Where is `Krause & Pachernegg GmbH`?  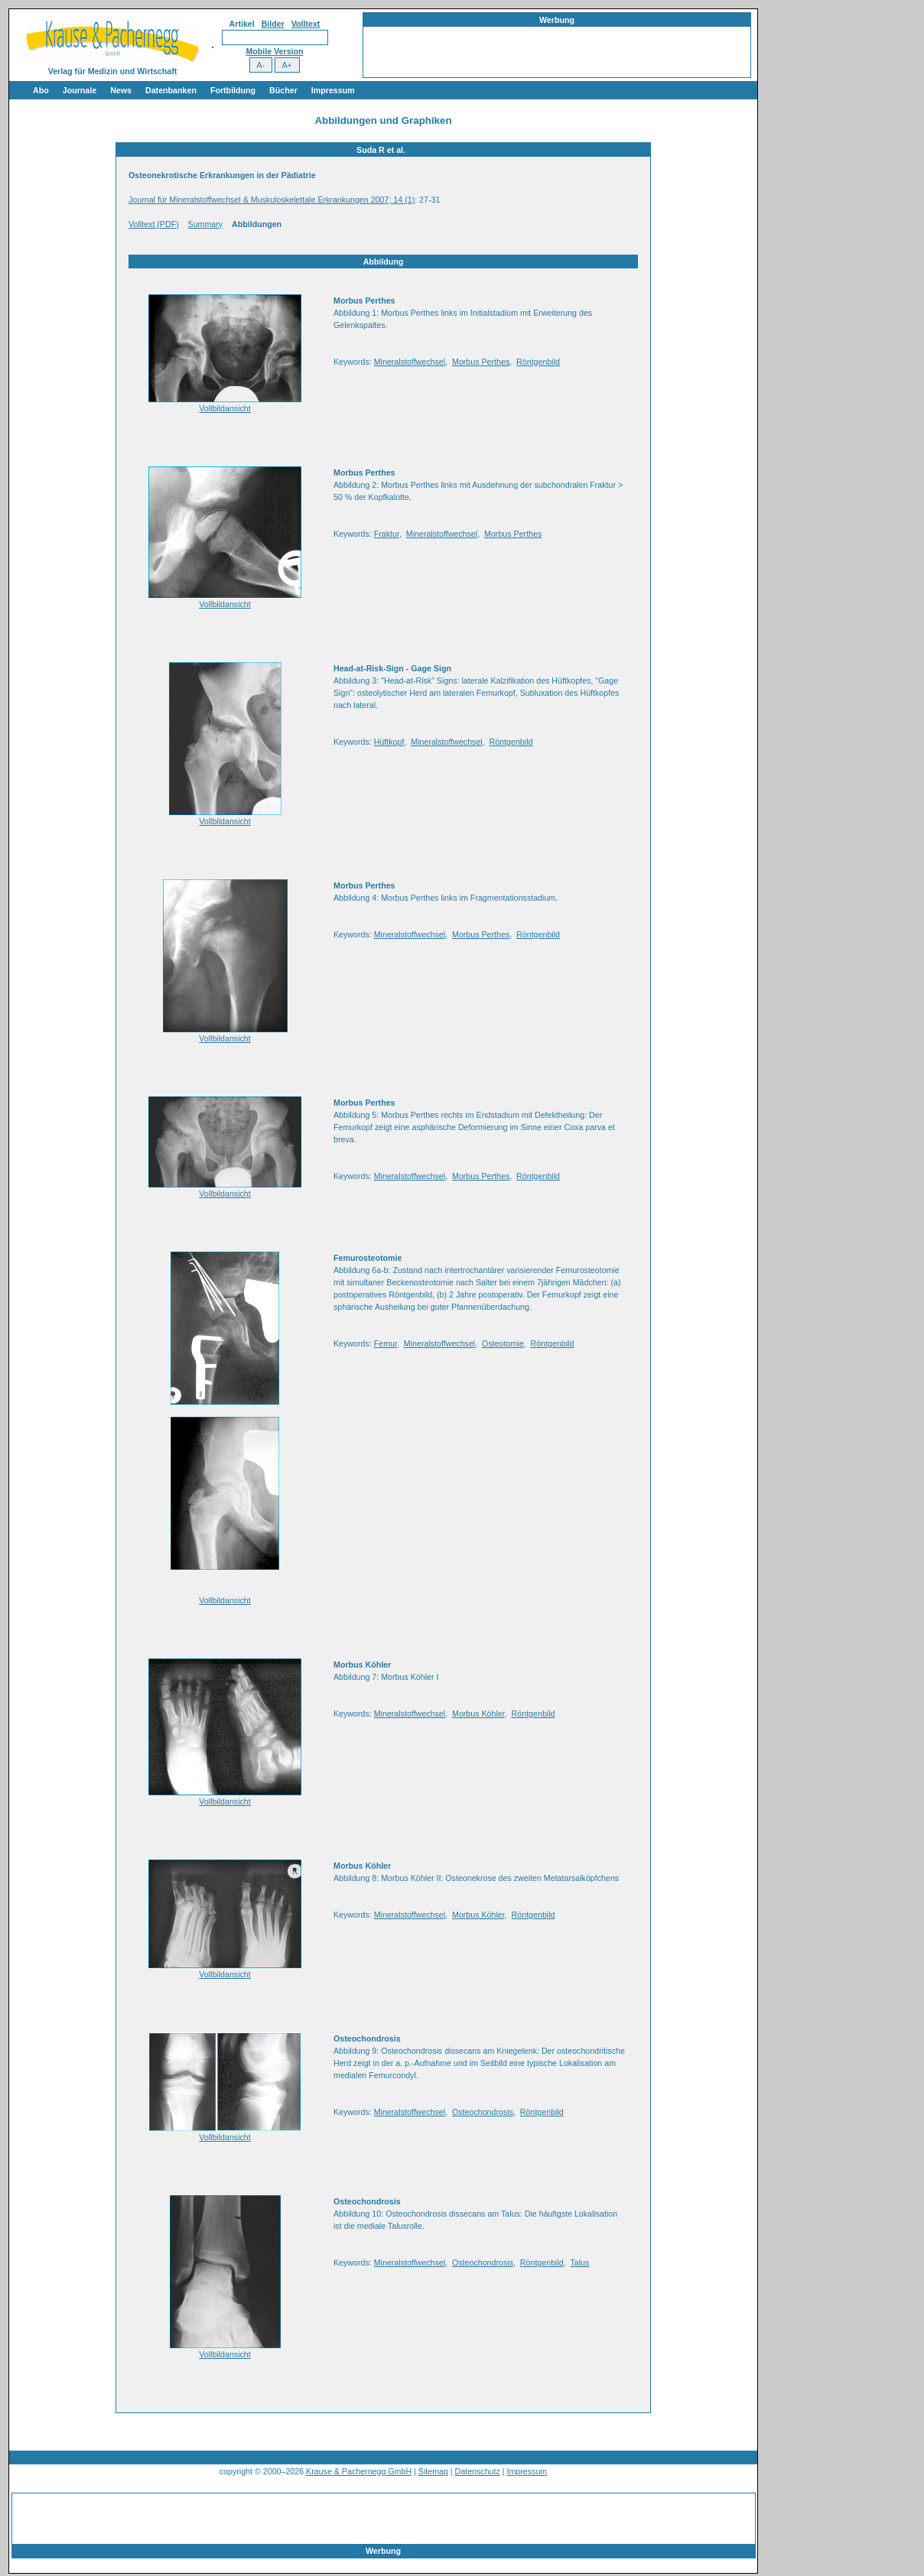 Krause & Pachernegg GmbH is located at coordinates (359, 2471).